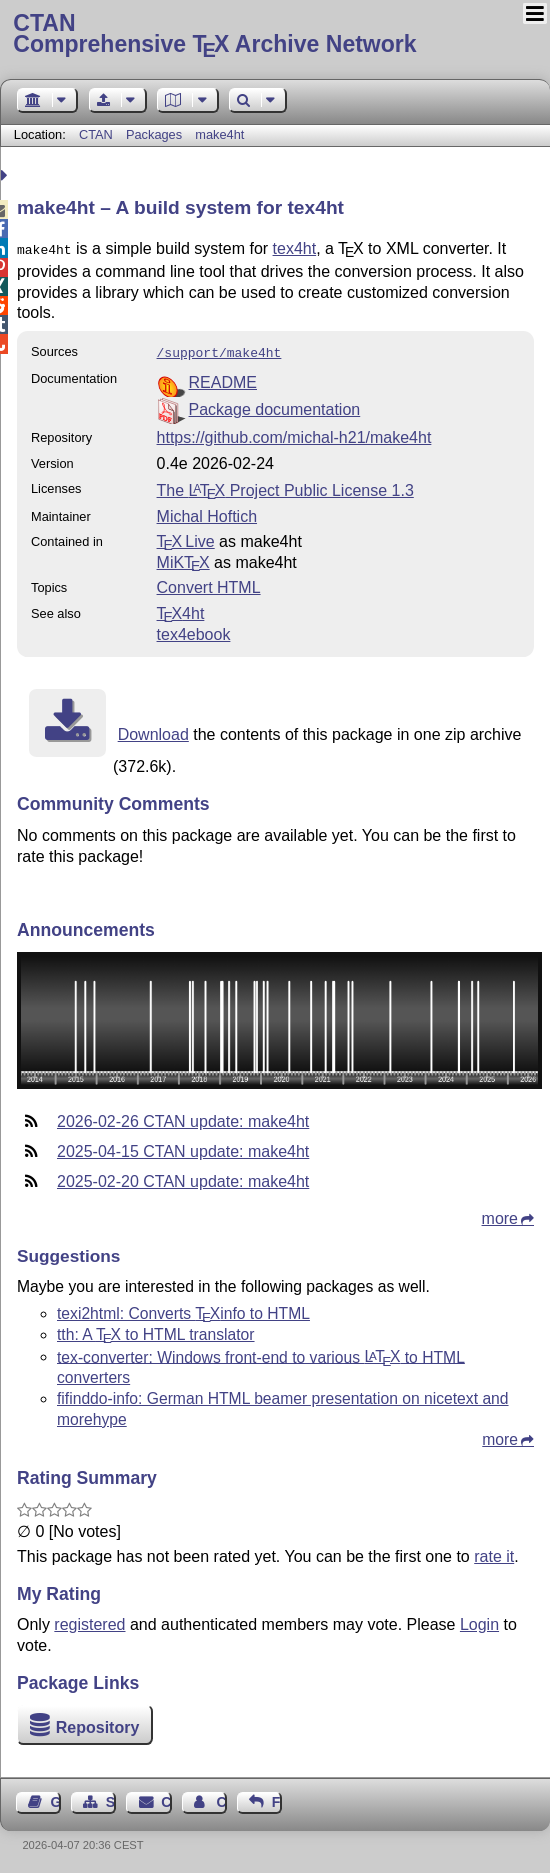 The width and height of the screenshot is (550, 1873). I want to click on Feedback, so click(277, 1798).